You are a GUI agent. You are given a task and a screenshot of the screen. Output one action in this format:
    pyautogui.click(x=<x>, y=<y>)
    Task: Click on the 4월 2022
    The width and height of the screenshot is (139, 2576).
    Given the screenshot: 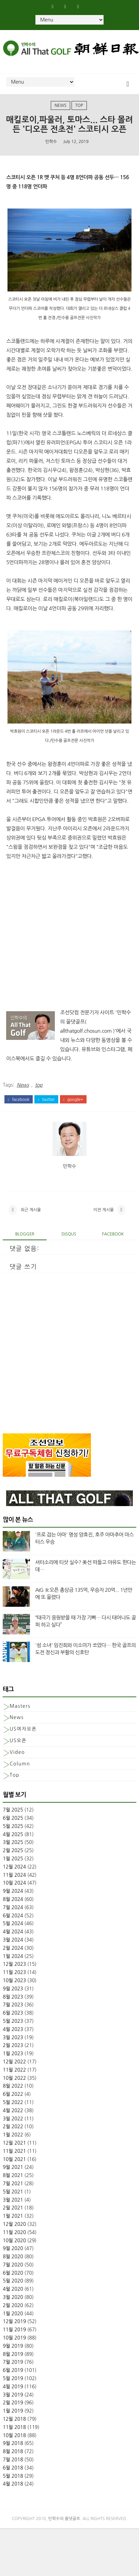 What is the action you would take?
    pyautogui.click(x=13, y=2119)
    